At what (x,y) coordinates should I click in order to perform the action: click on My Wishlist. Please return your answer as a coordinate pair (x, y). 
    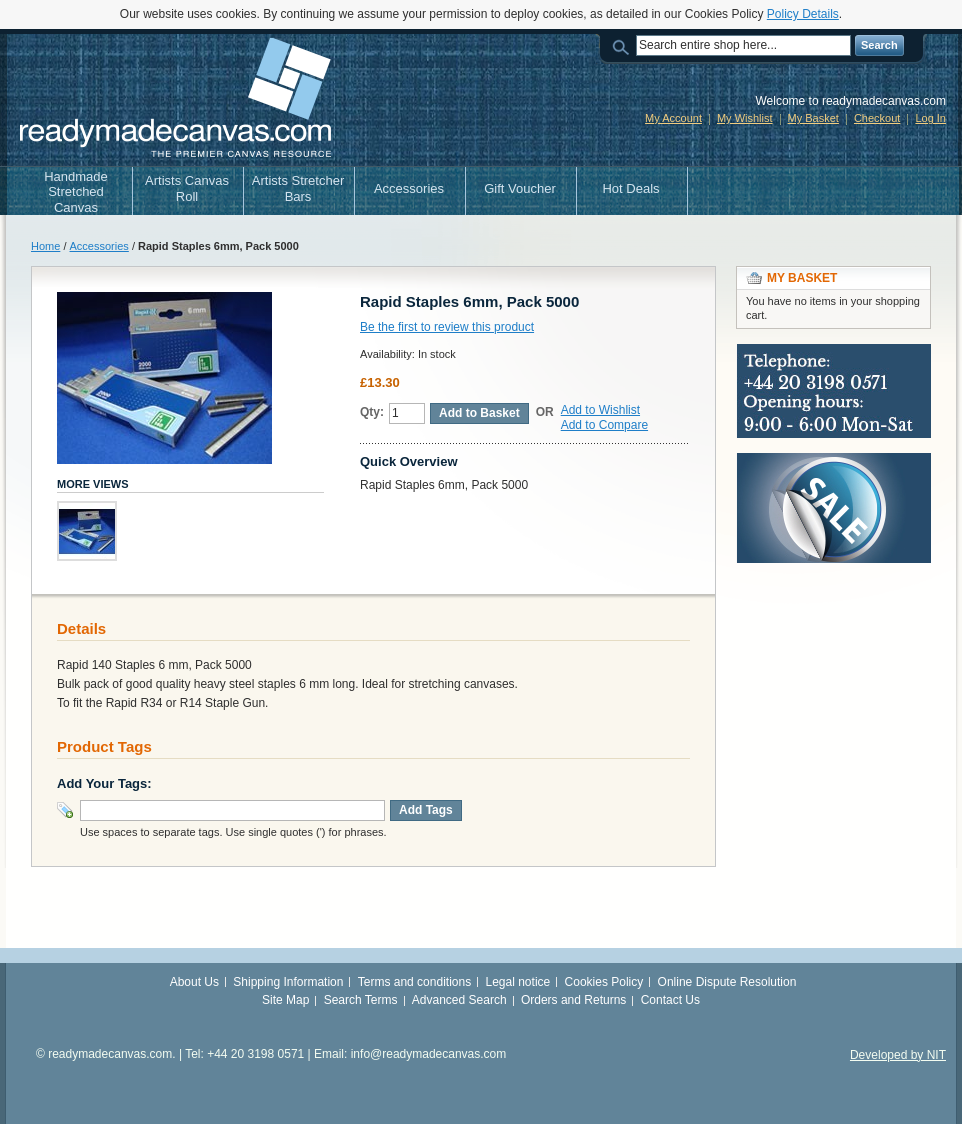
    Looking at the image, I should click on (745, 118).